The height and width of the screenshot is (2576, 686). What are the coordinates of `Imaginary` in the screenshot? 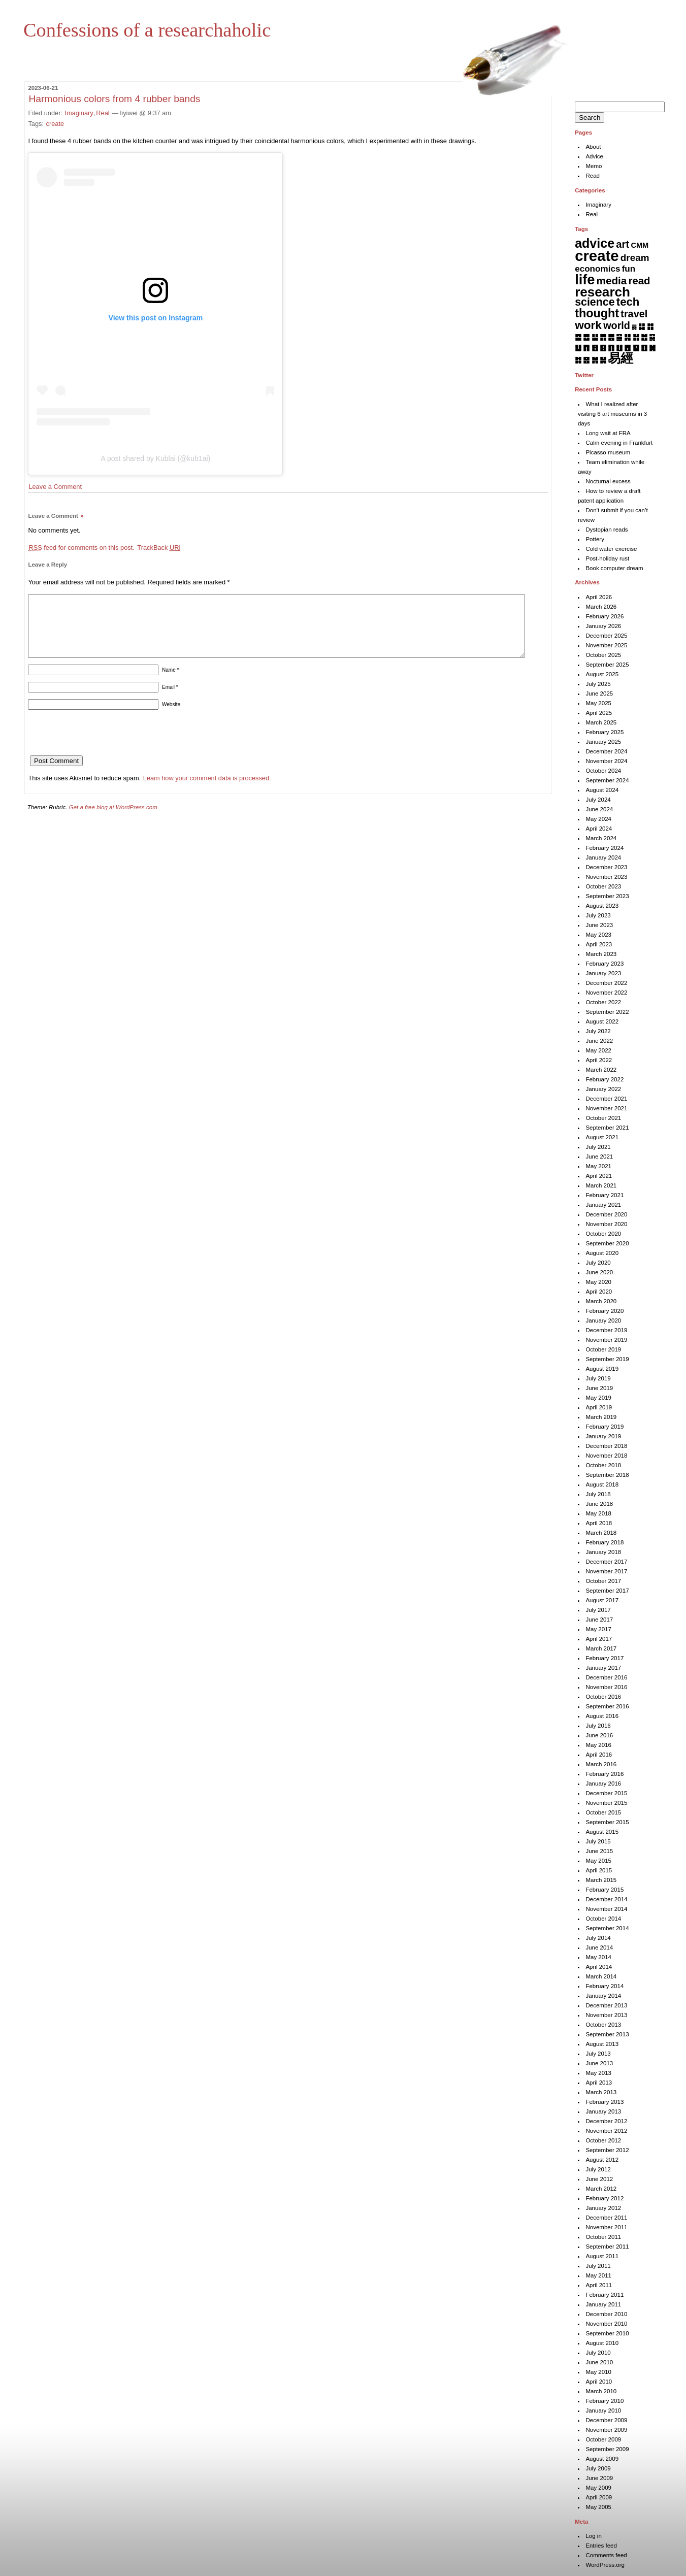 It's located at (79, 113).